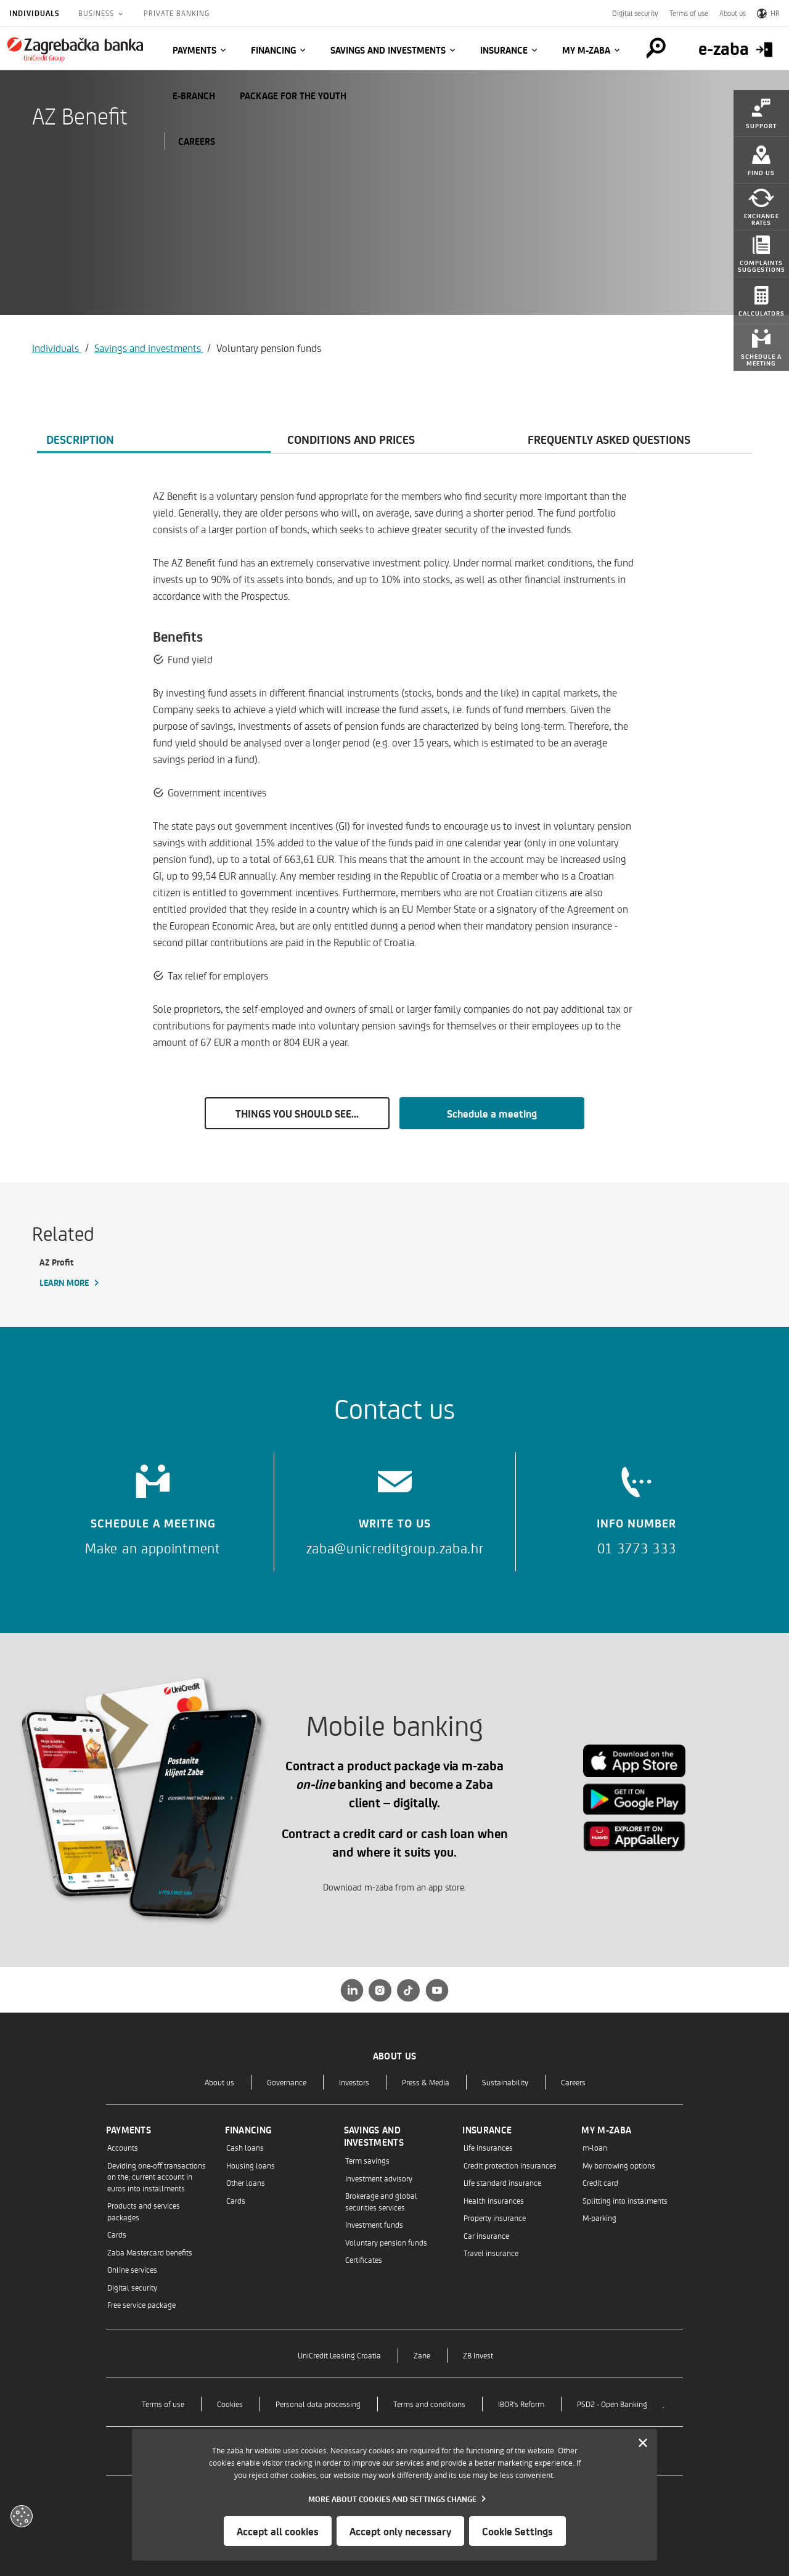  I want to click on IBOR's Reform, so click(521, 2404).